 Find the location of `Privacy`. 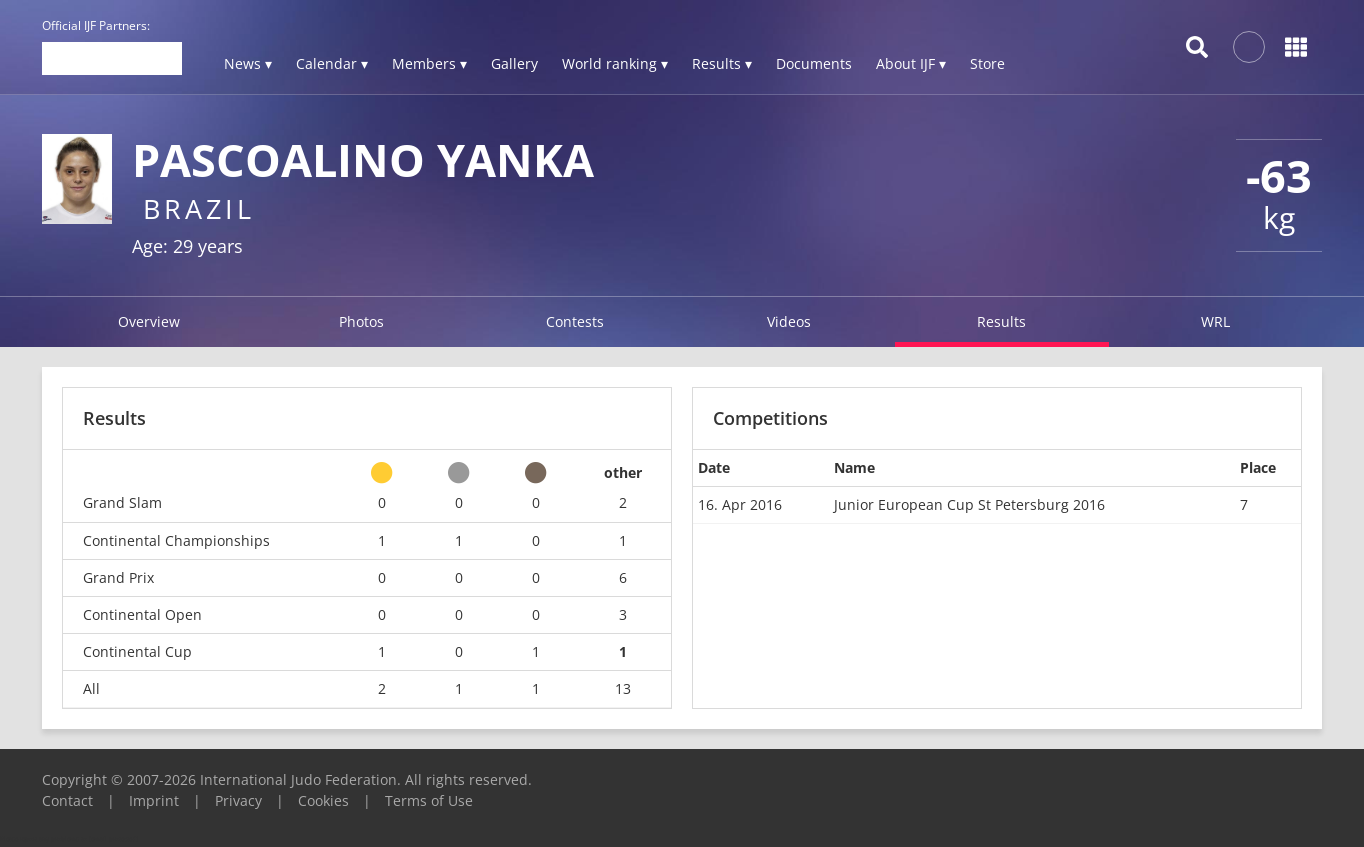

Privacy is located at coordinates (238, 800).